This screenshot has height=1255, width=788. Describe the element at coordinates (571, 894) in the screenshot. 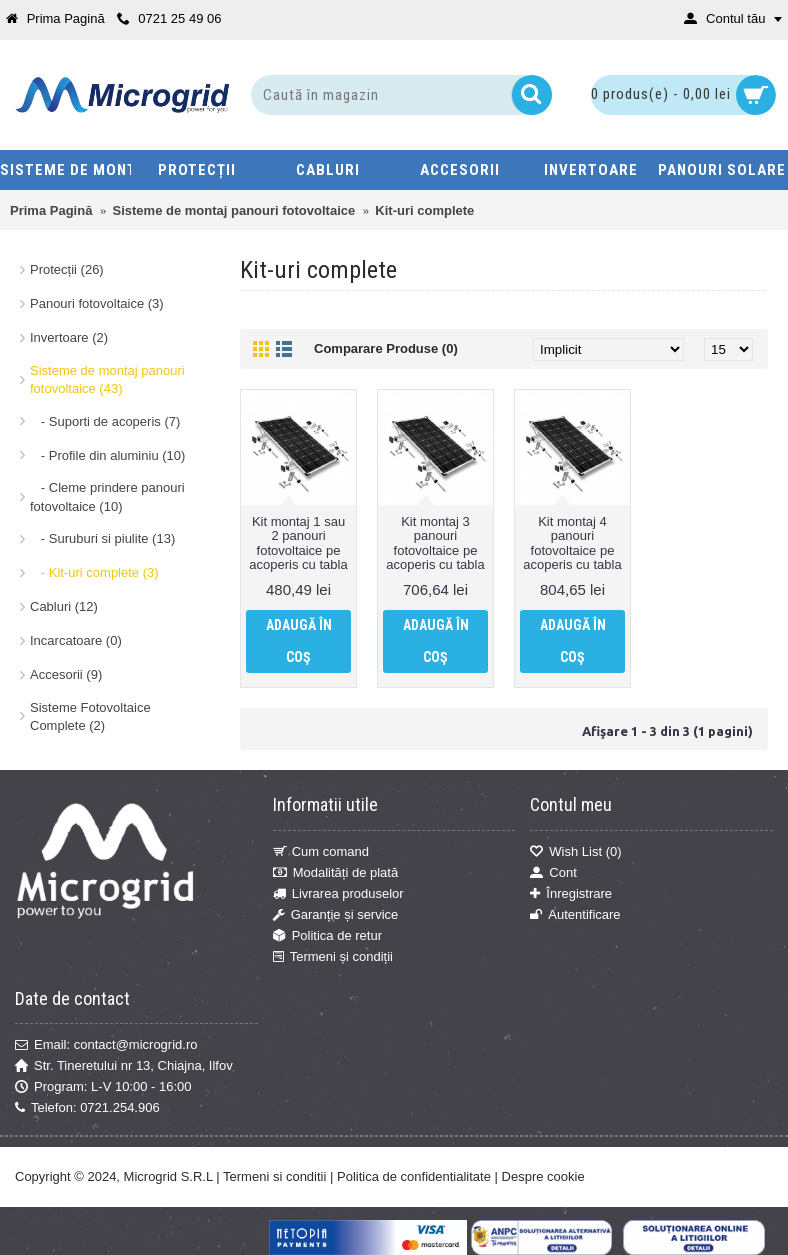

I see `Înregistrare` at that location.